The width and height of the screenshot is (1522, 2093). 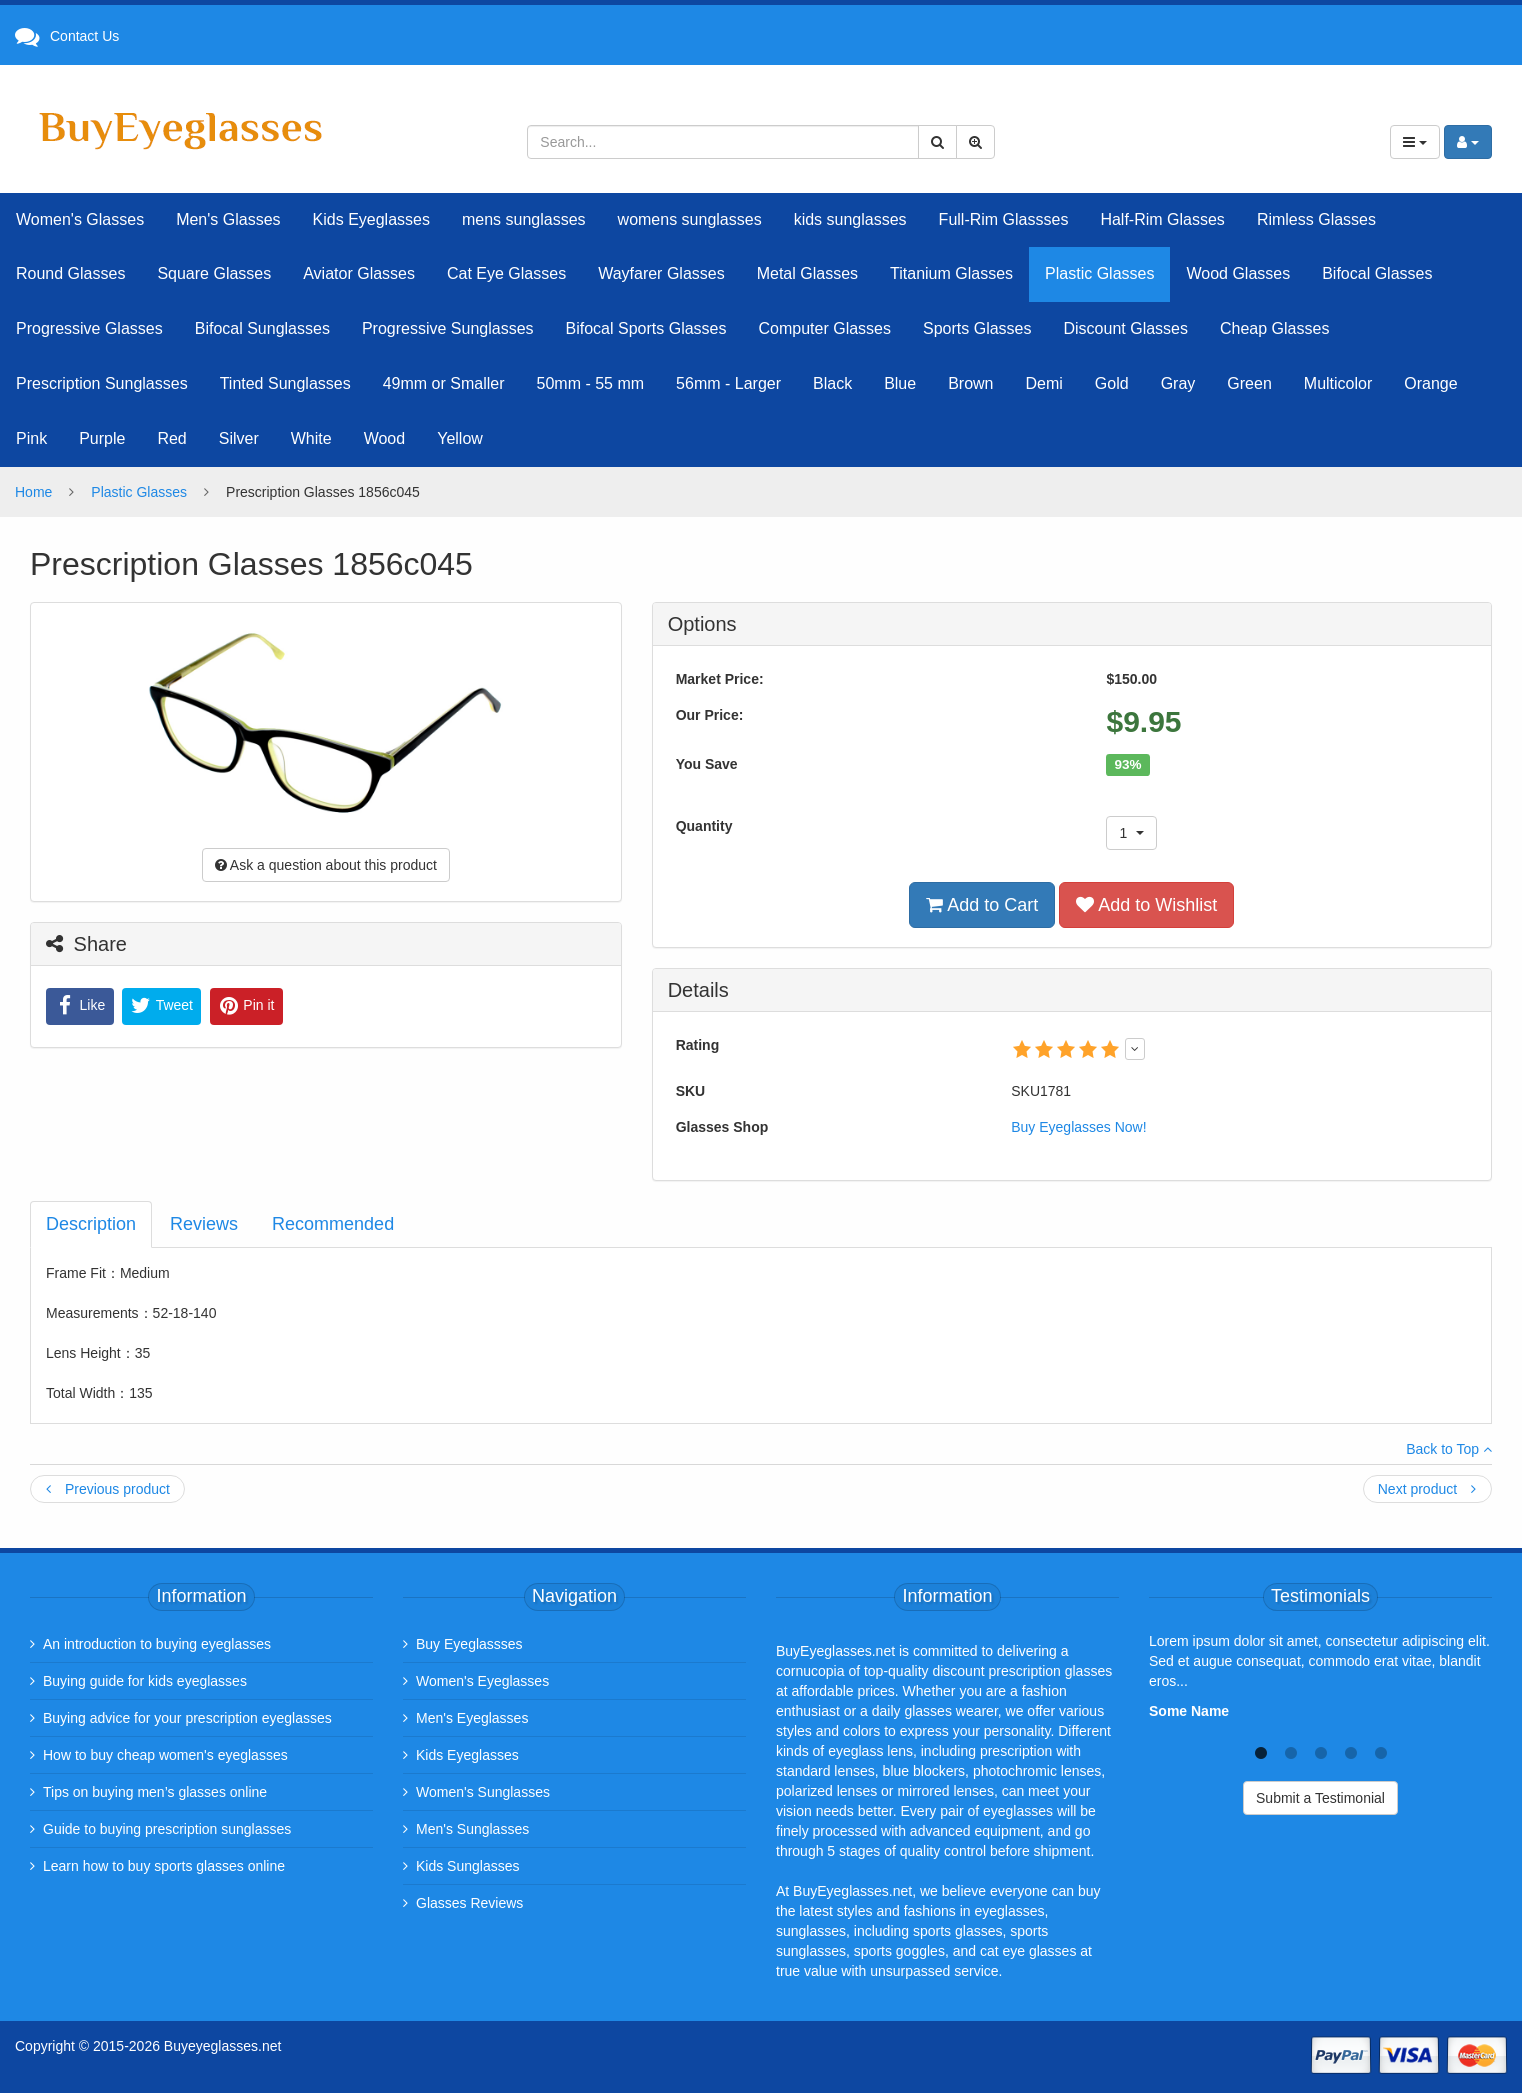 I want to click on Wood Glasses, so click(x=1238, y=273).